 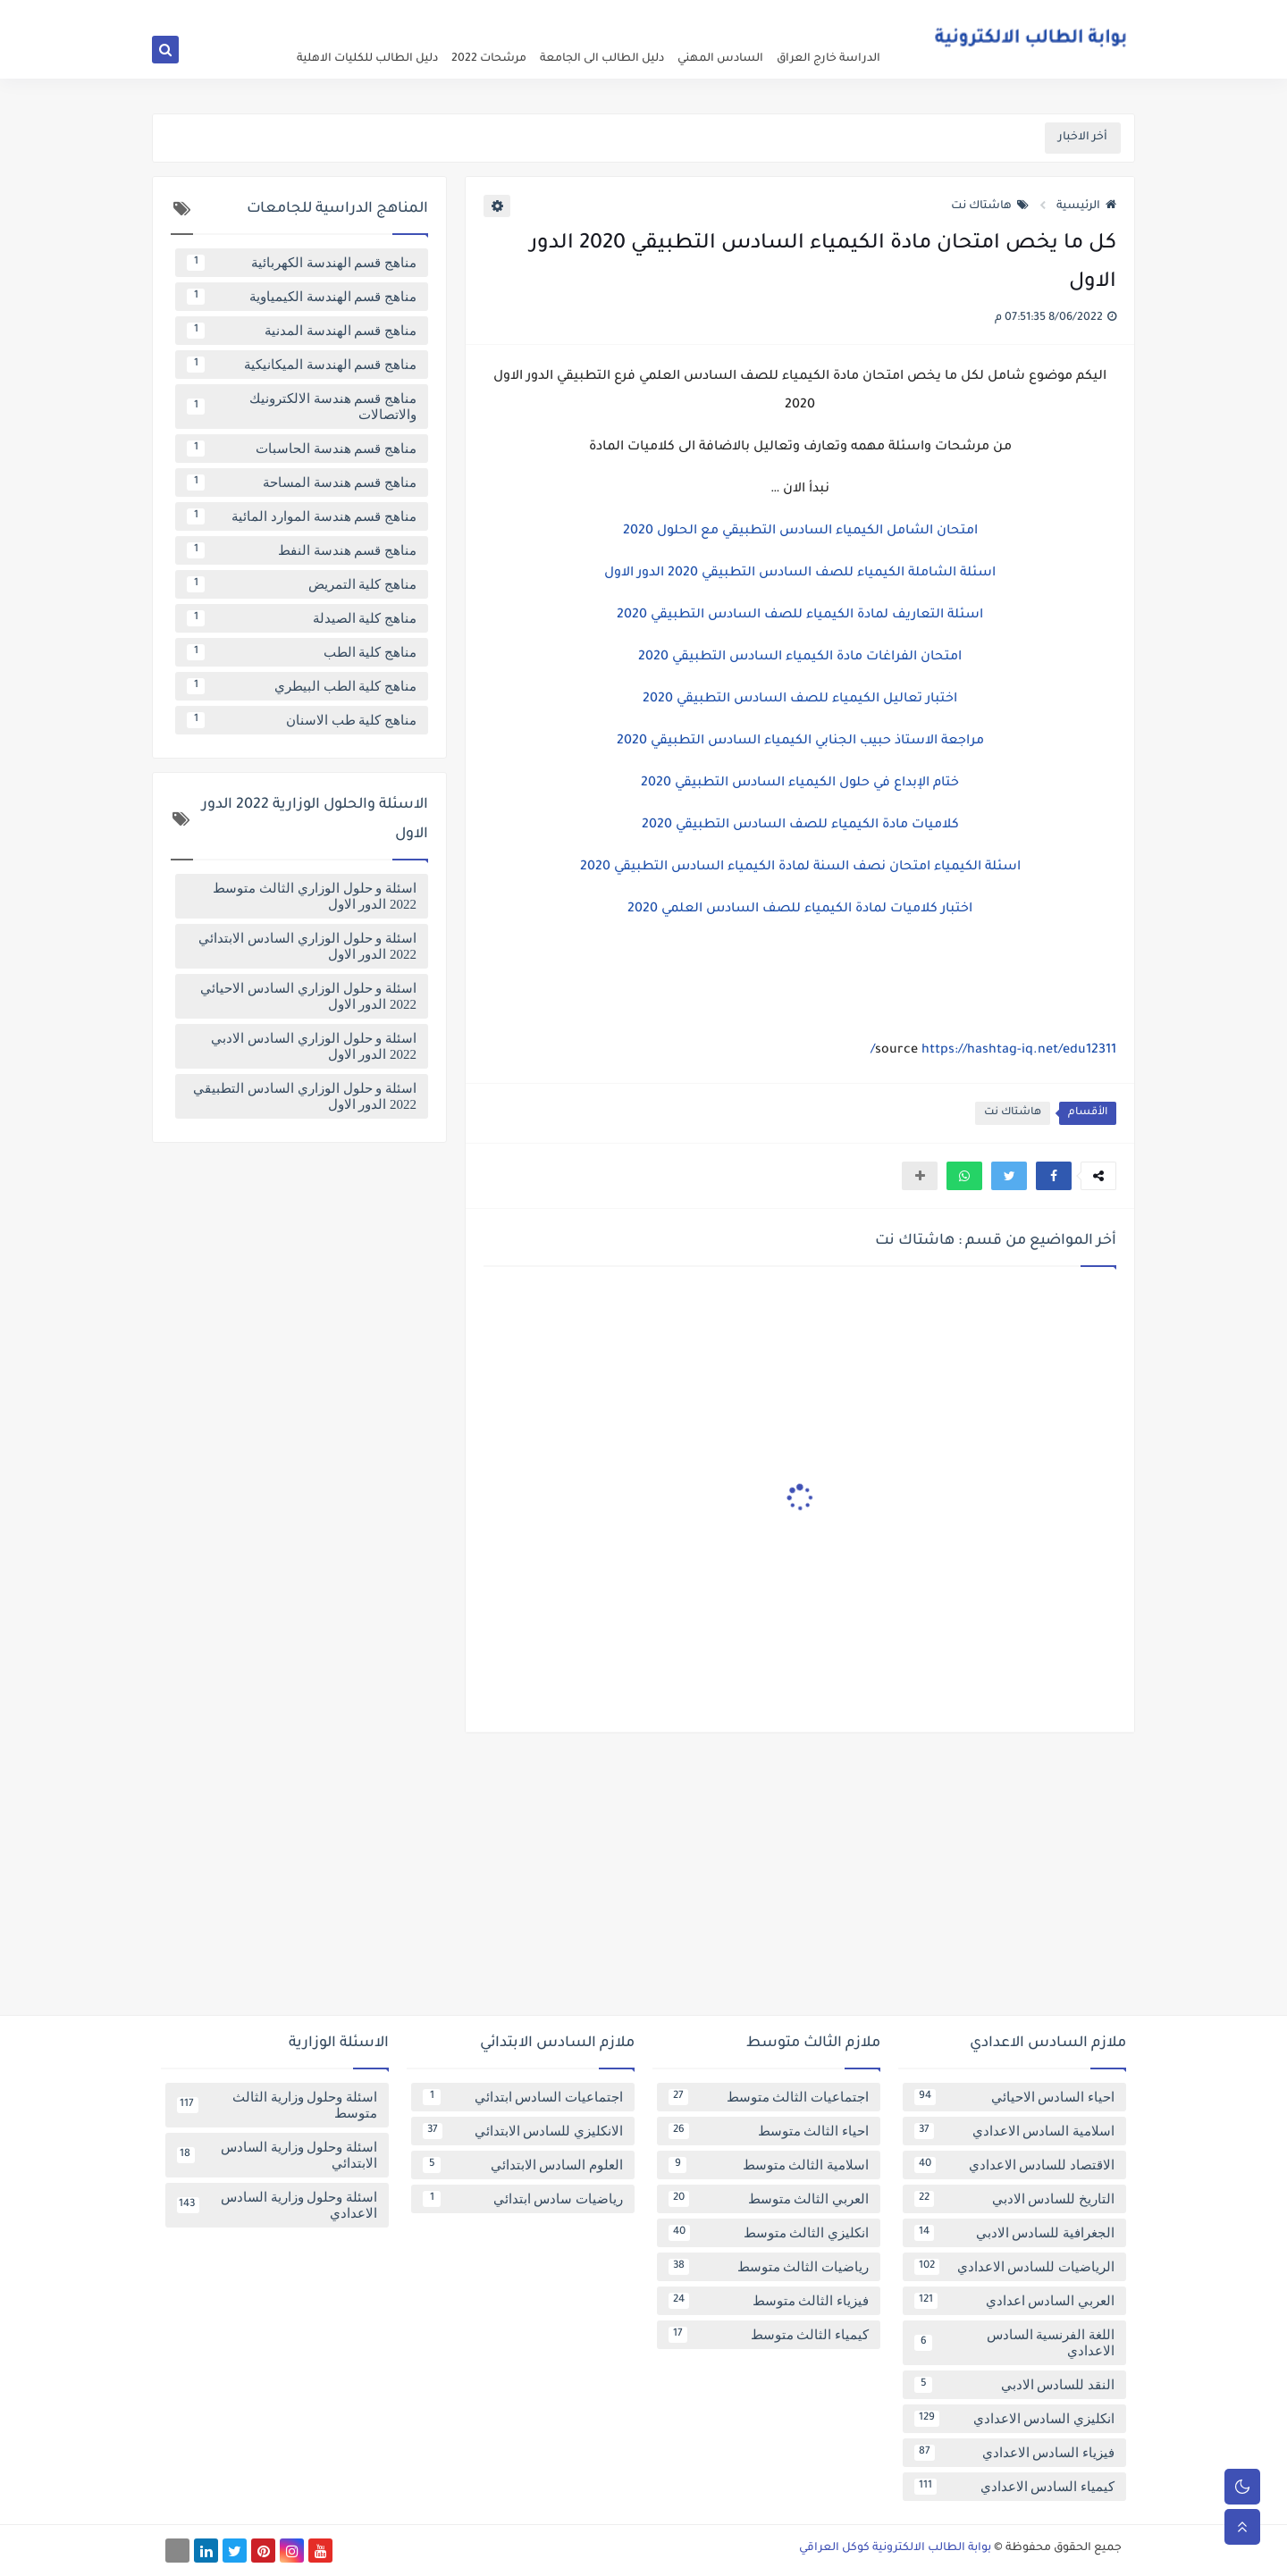 What do you see at coordinates (304, 1096) in the screenshot?
I see `اسئلة و حلول الوزاري السادس التطبيقي 2022 الدور الاول` at bounding box center [304, 1096].